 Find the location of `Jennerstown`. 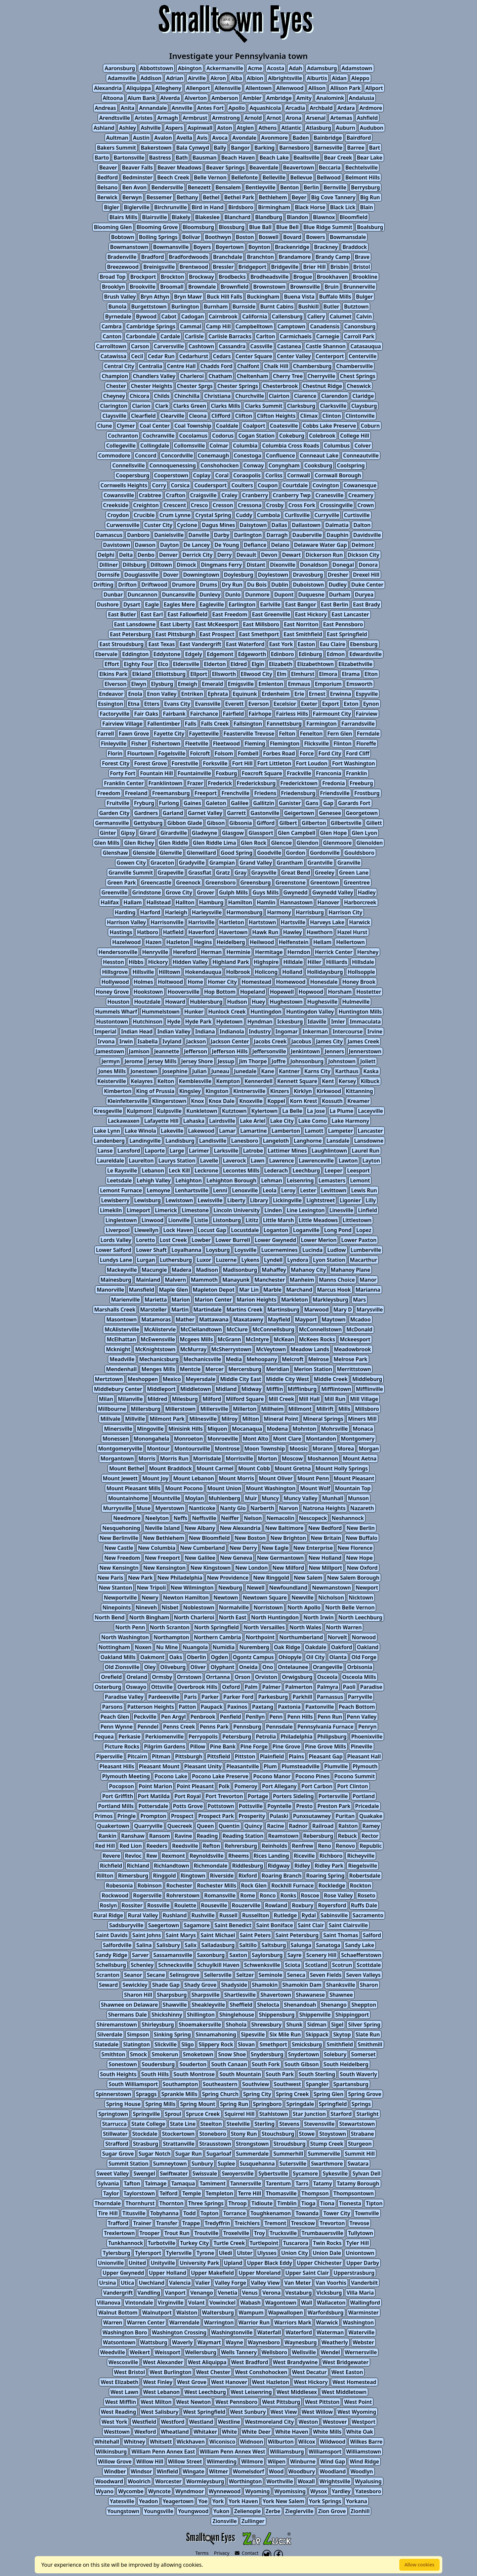

Jennerstown is located at coordinates (365, 1051).